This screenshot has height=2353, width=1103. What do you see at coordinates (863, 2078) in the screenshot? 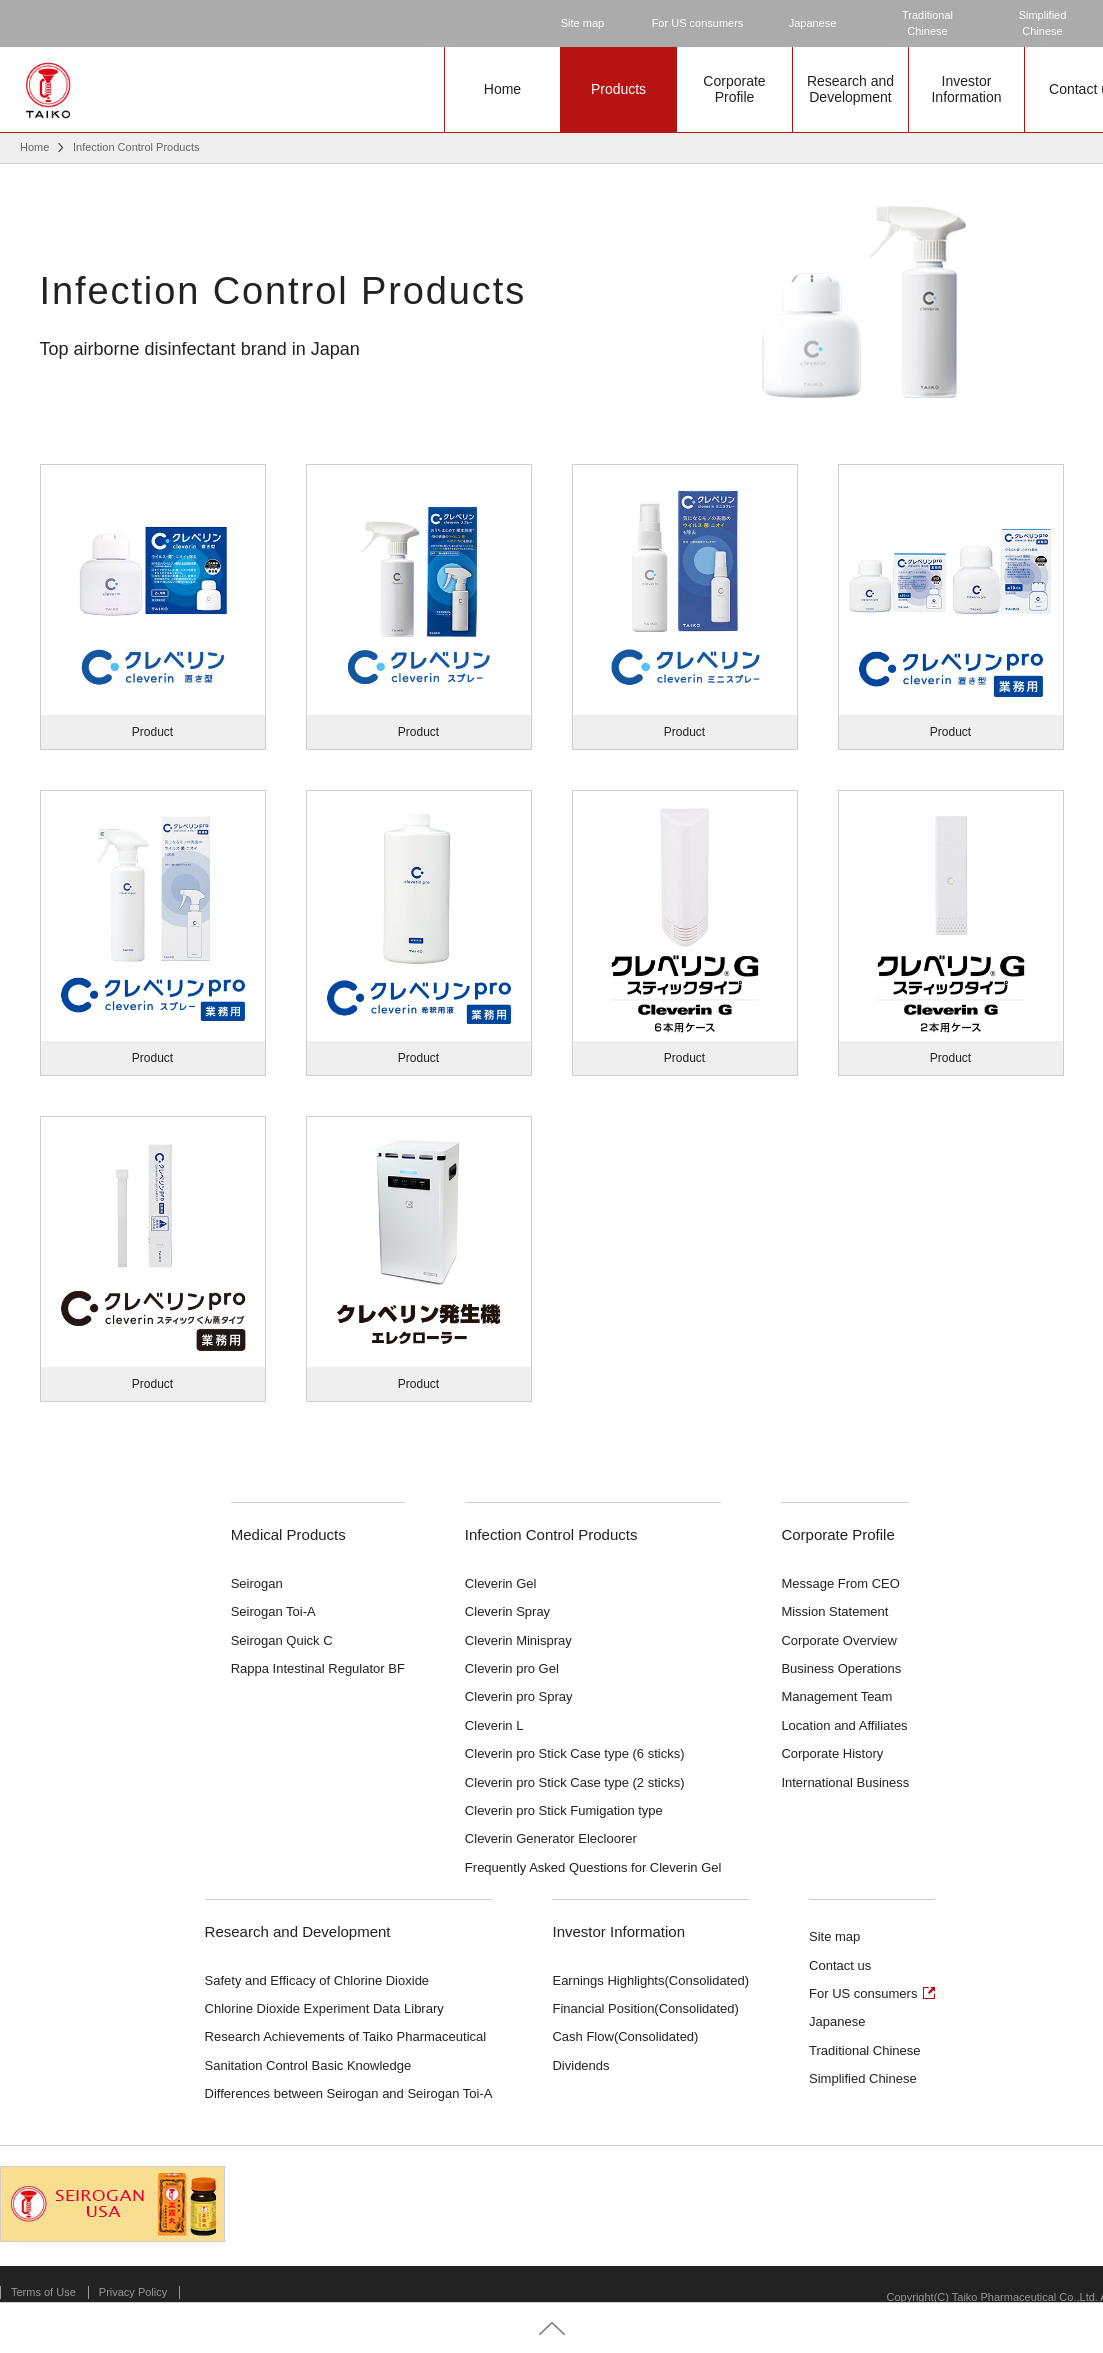
I see `Simplified Chinese` at bounding box center [863, 2078].